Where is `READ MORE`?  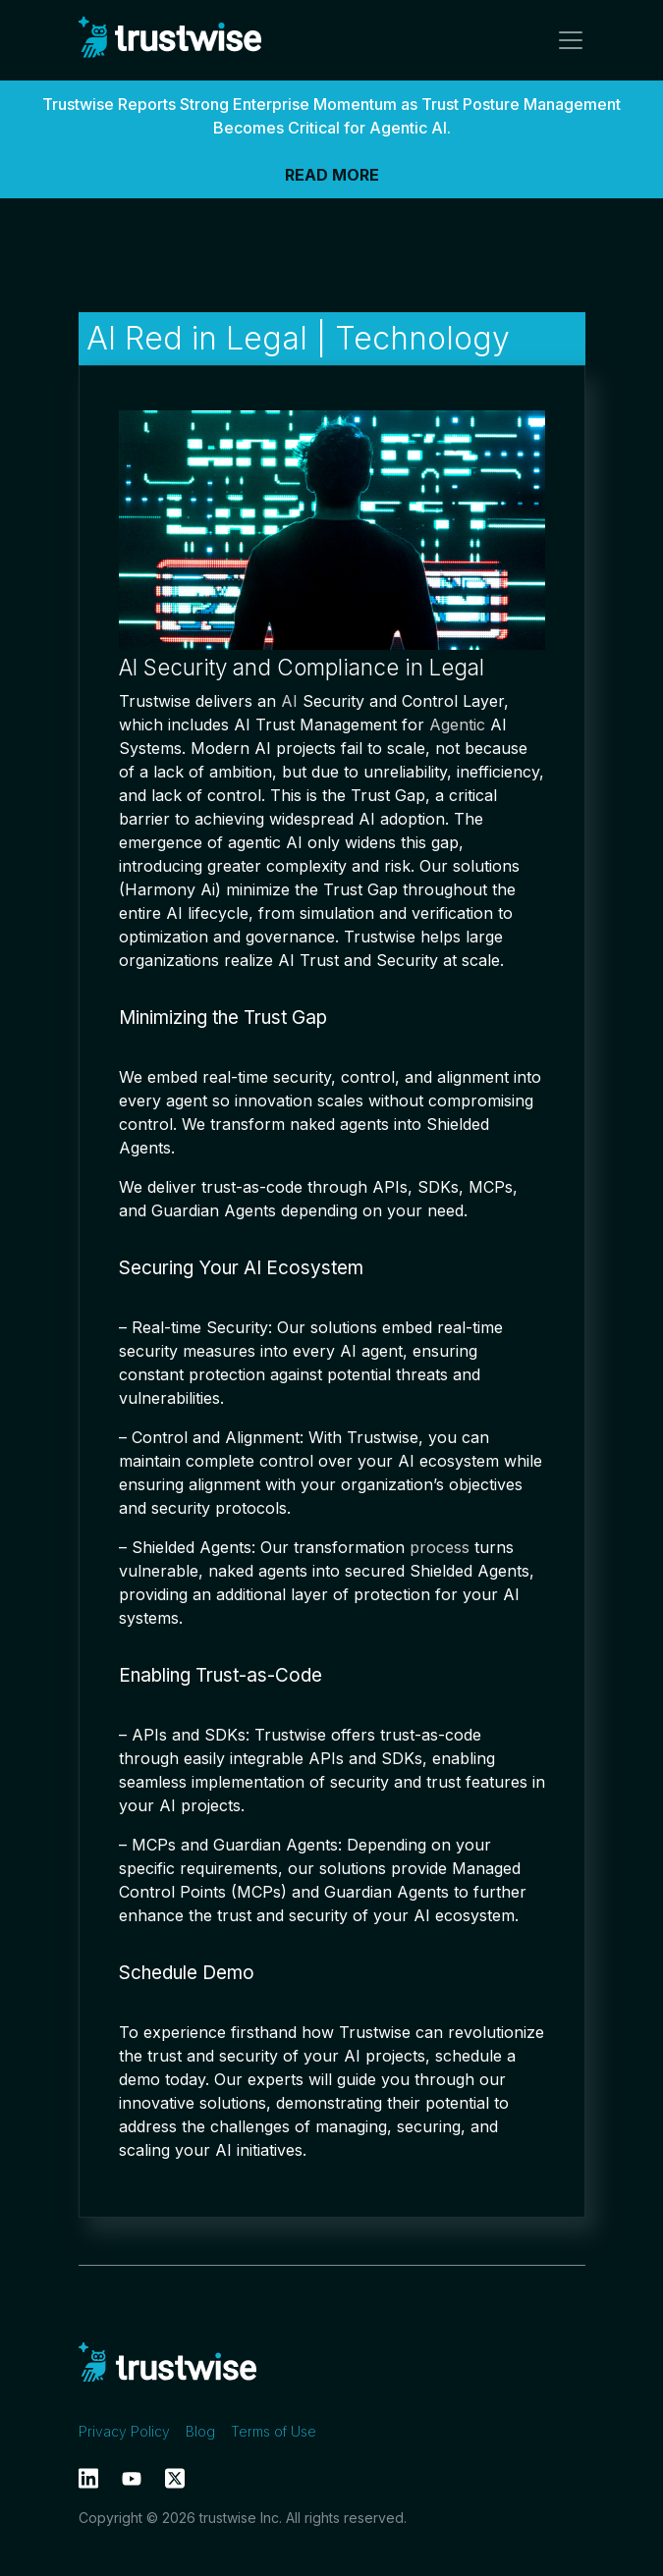
READ MORE is located at coordinates (332, 175).